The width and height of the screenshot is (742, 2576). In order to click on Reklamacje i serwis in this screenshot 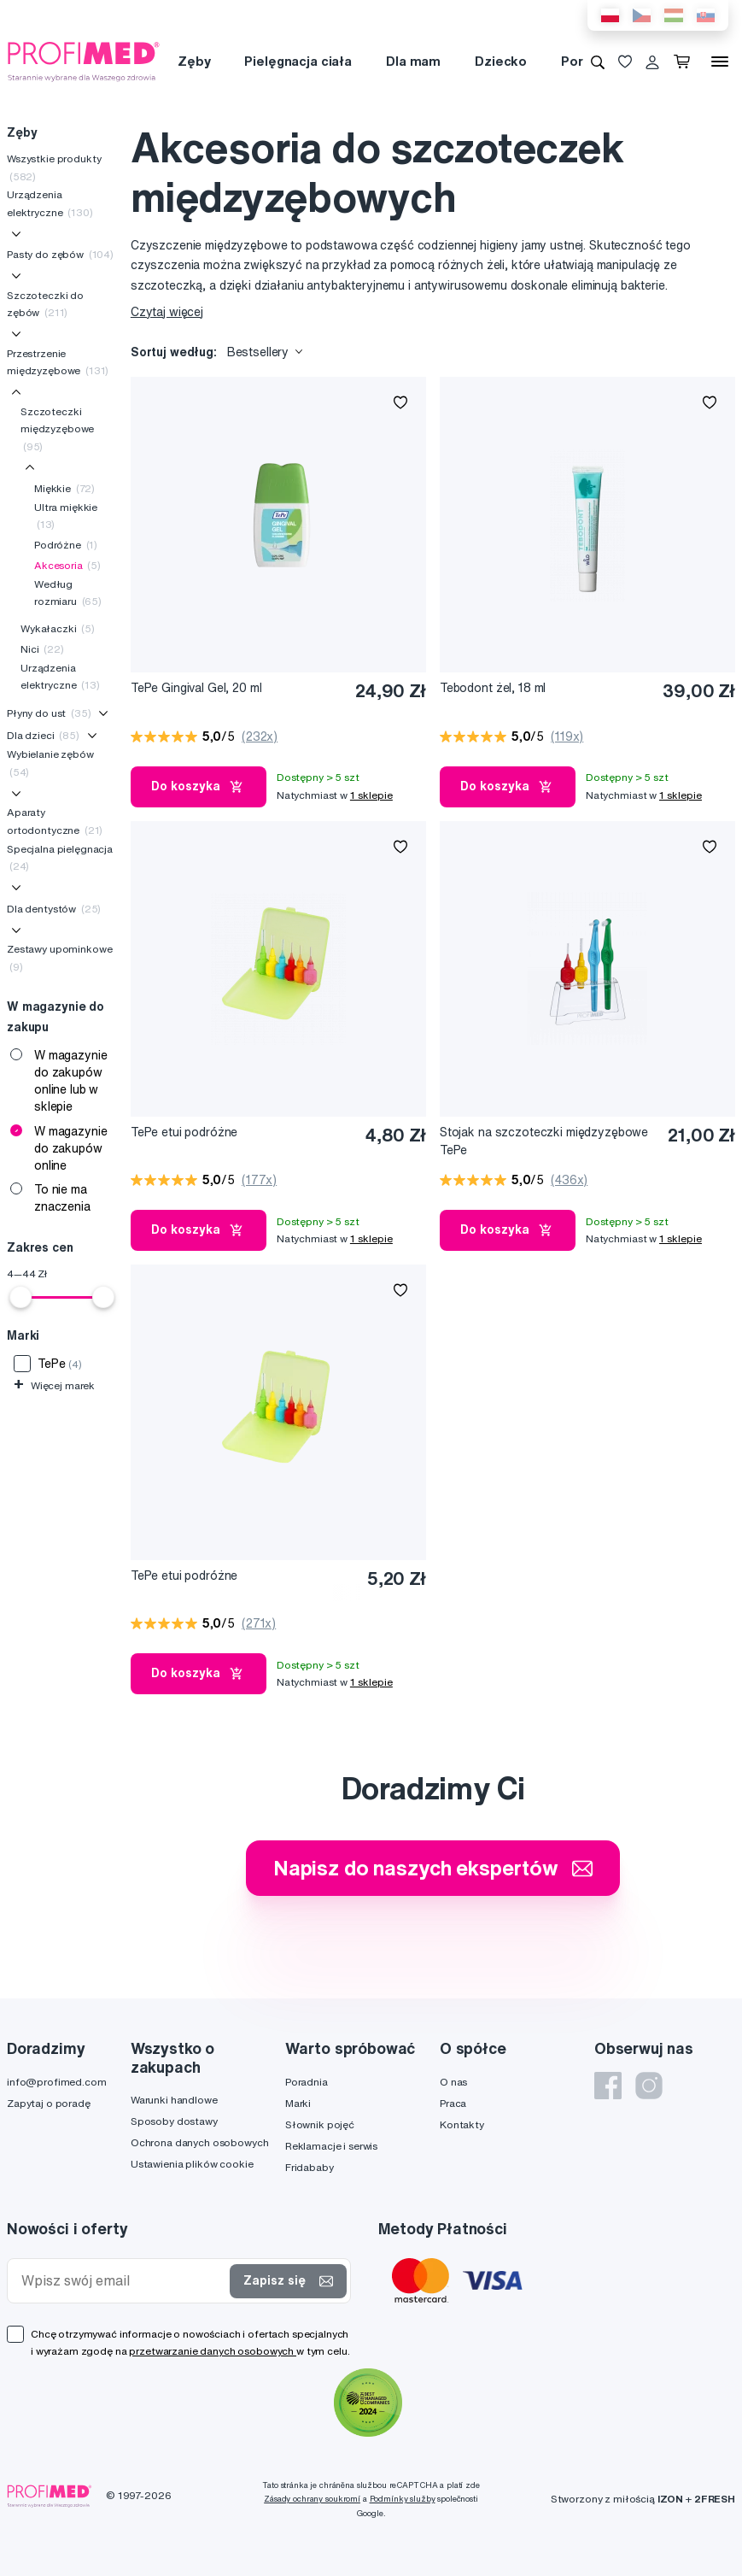, I will do `click(331, 2145)`.